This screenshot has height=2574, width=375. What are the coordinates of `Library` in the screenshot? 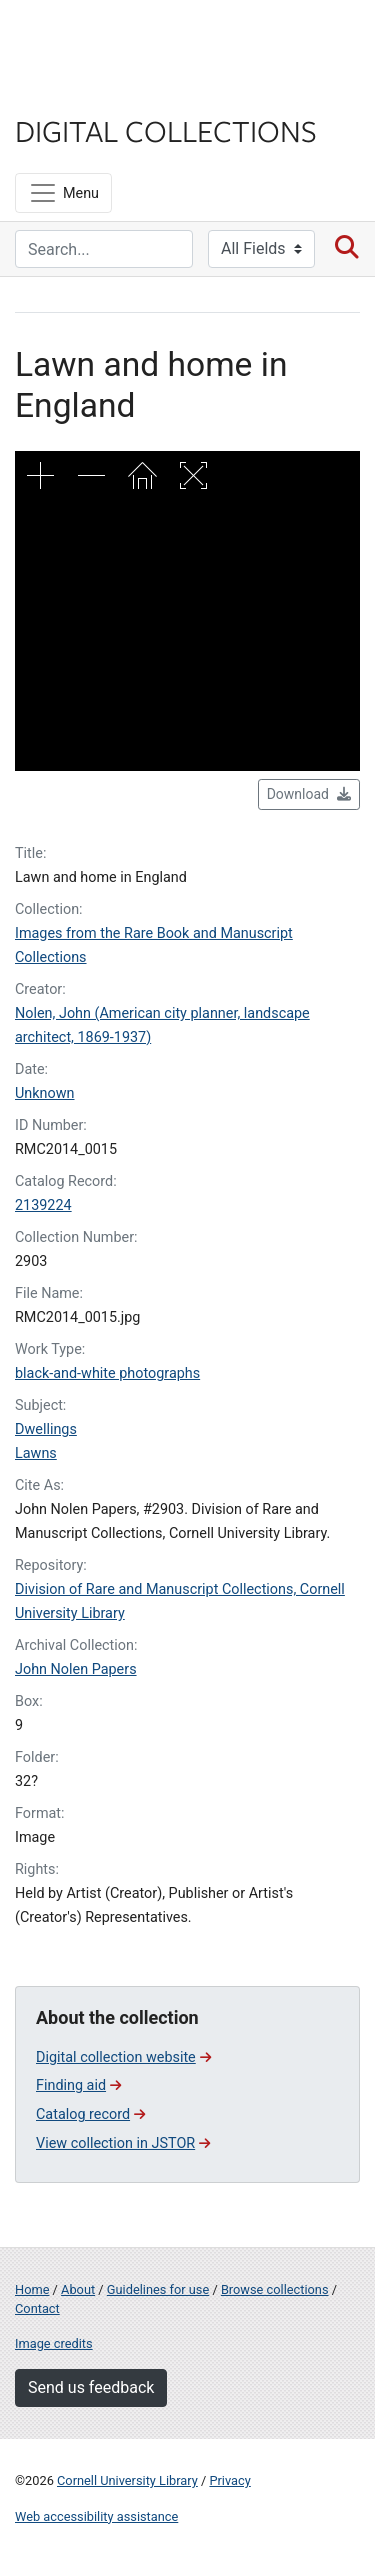 It's located at (75, 91).